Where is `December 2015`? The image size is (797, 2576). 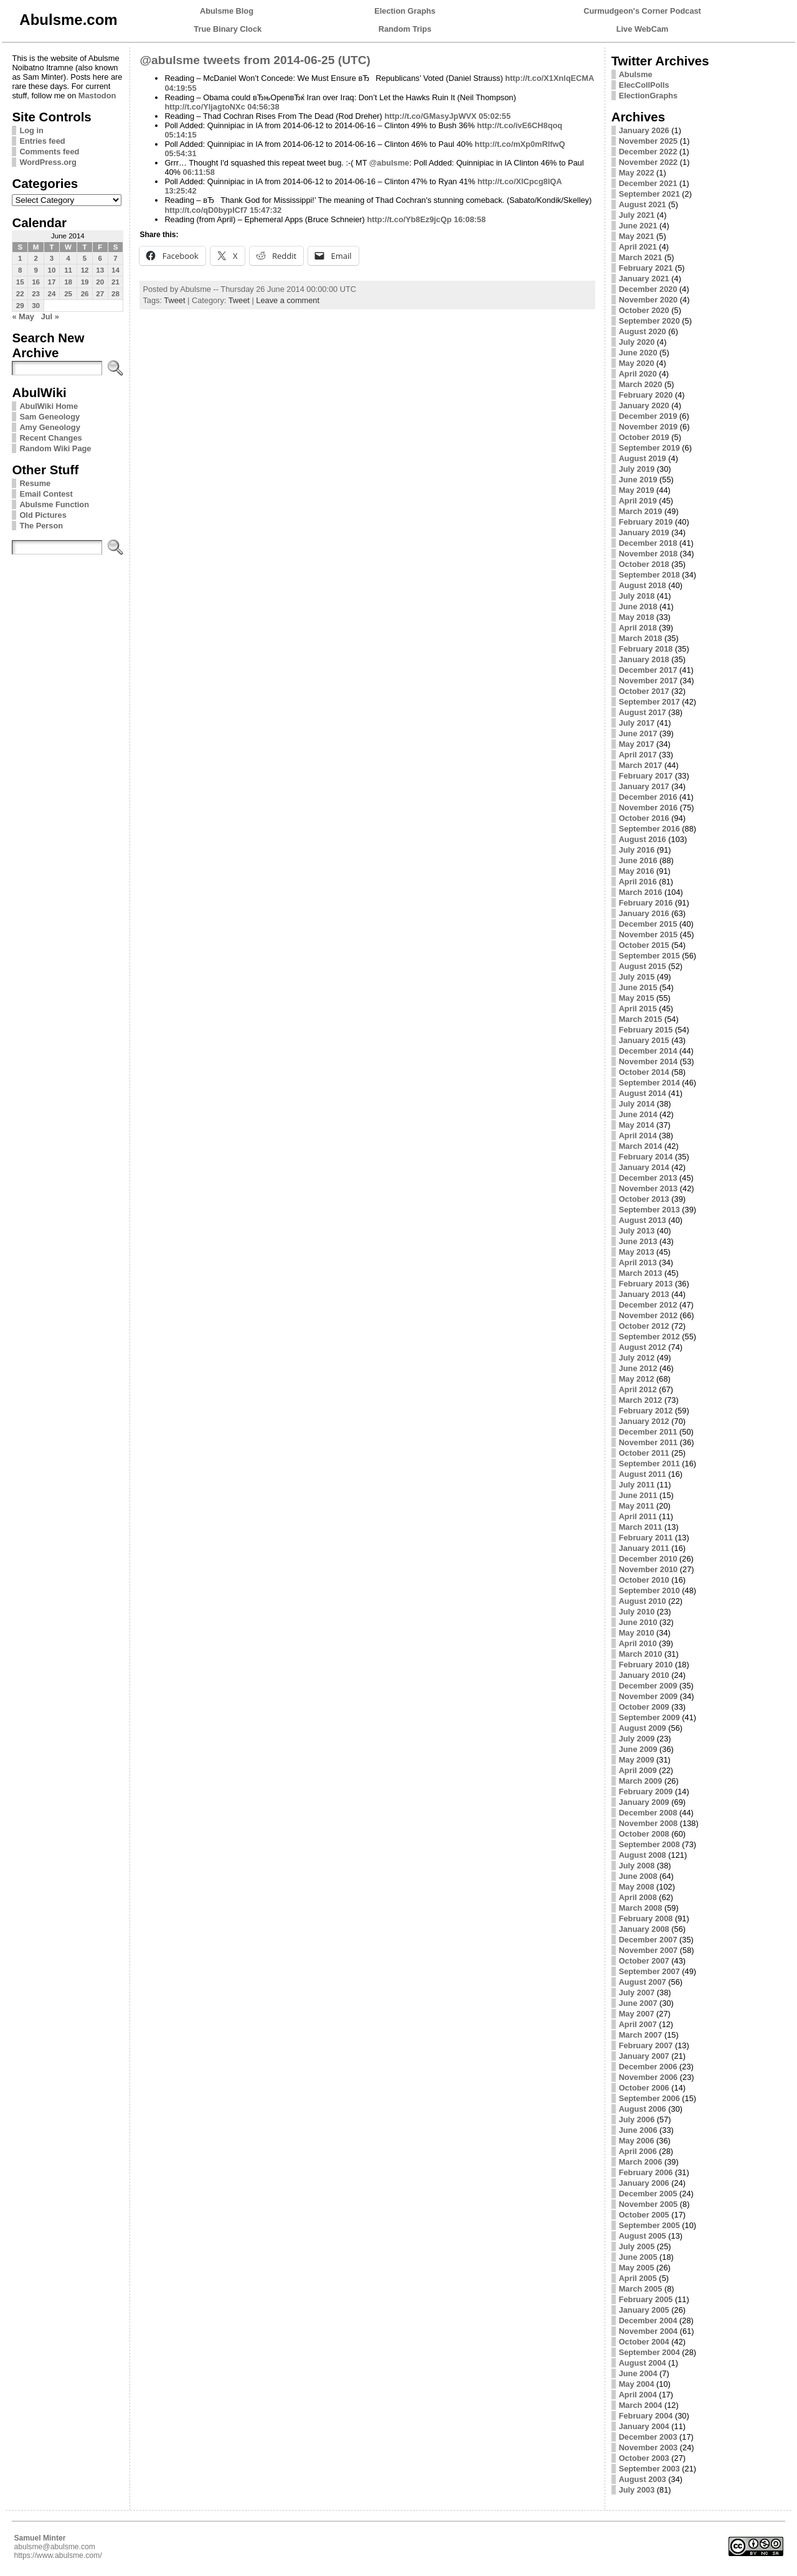 December 2015 is located at coordinates (648, 924).